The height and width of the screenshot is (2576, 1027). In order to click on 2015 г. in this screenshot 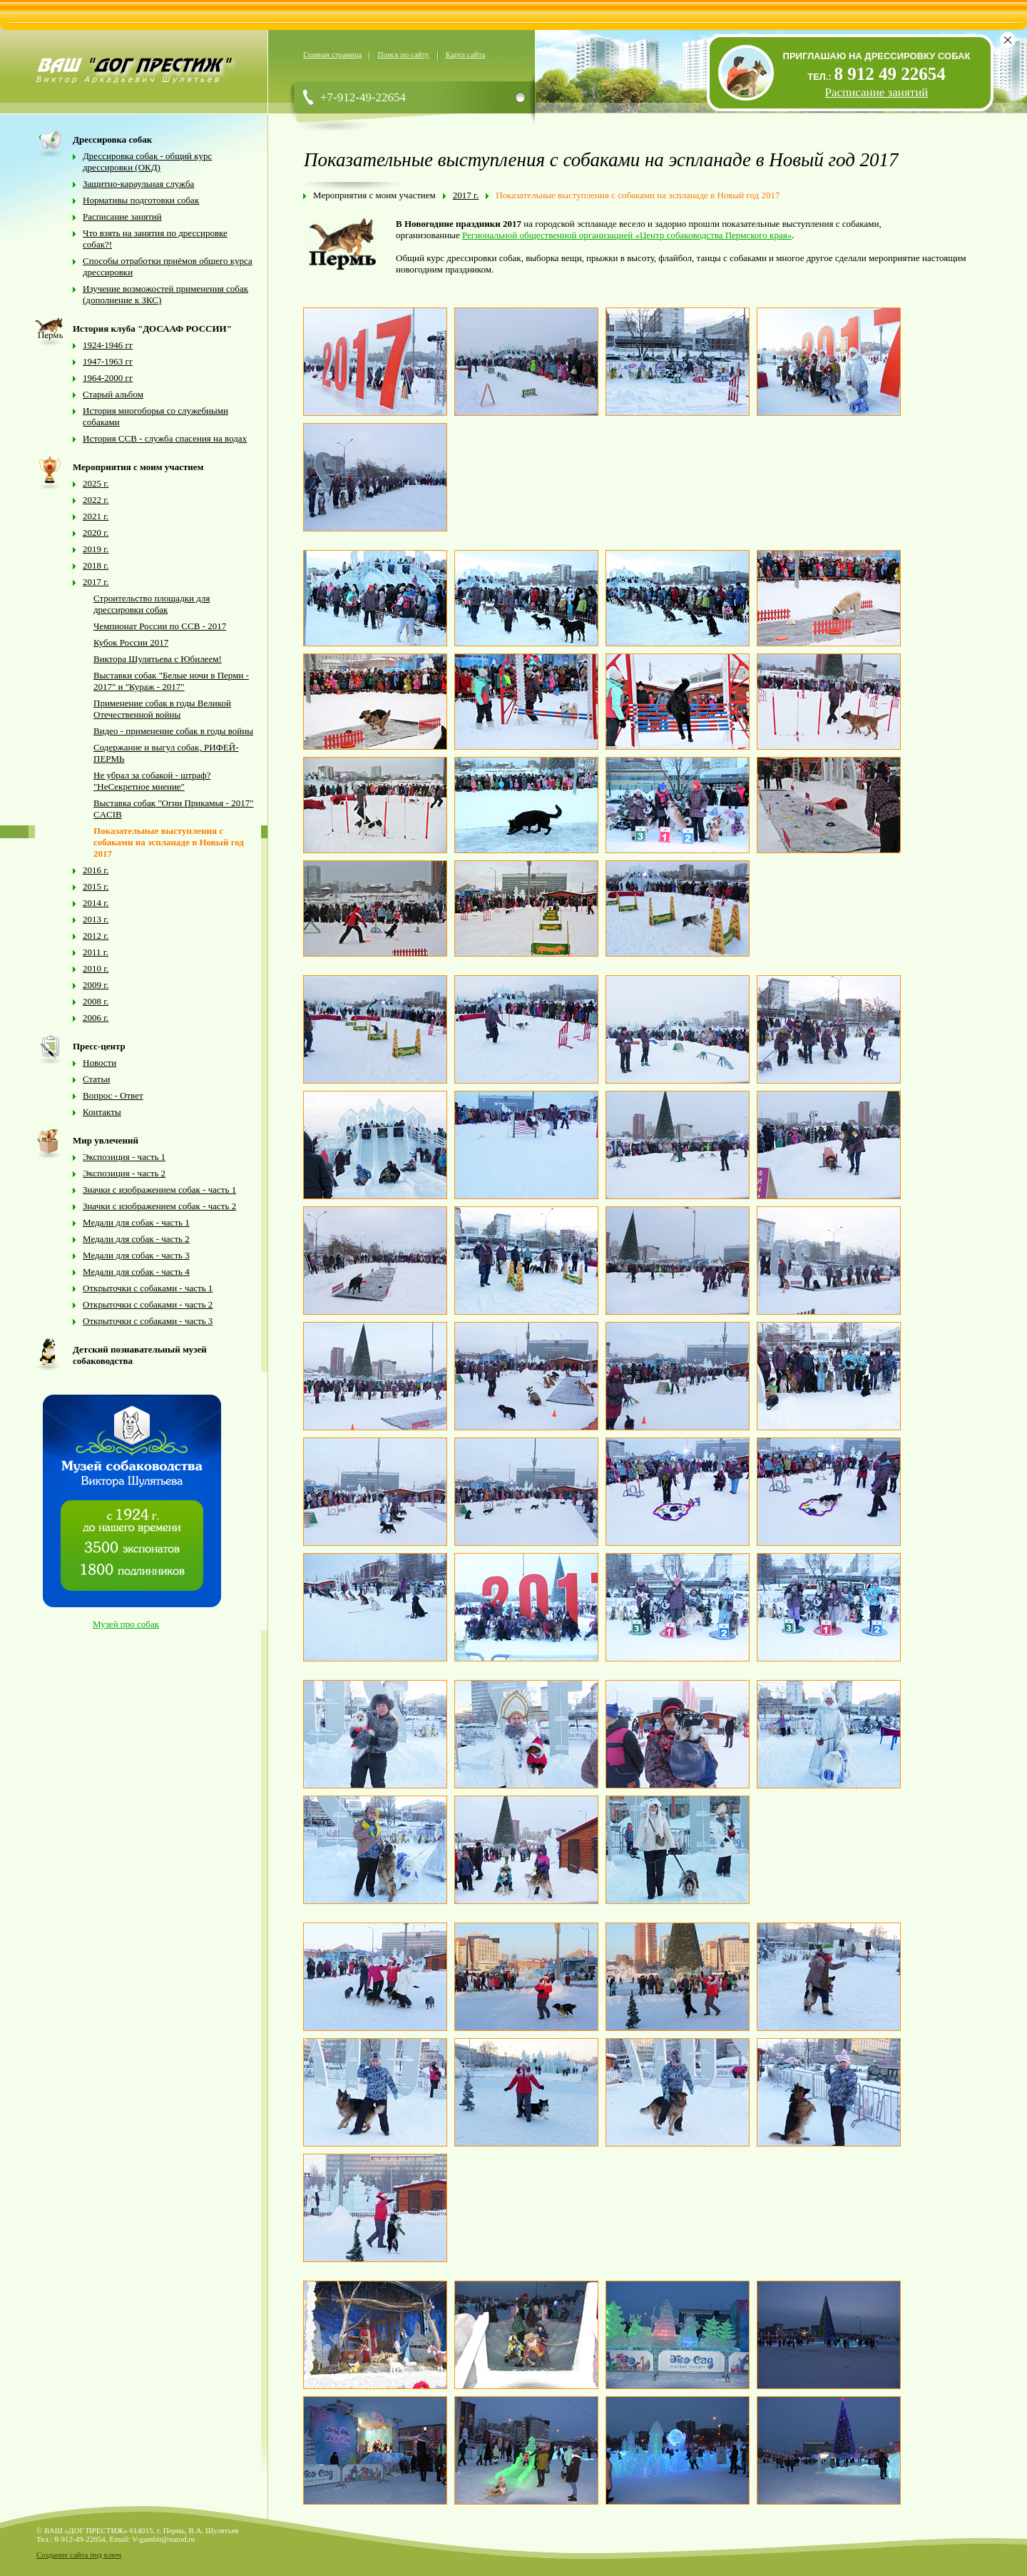, I will do `click(95, 886)`.